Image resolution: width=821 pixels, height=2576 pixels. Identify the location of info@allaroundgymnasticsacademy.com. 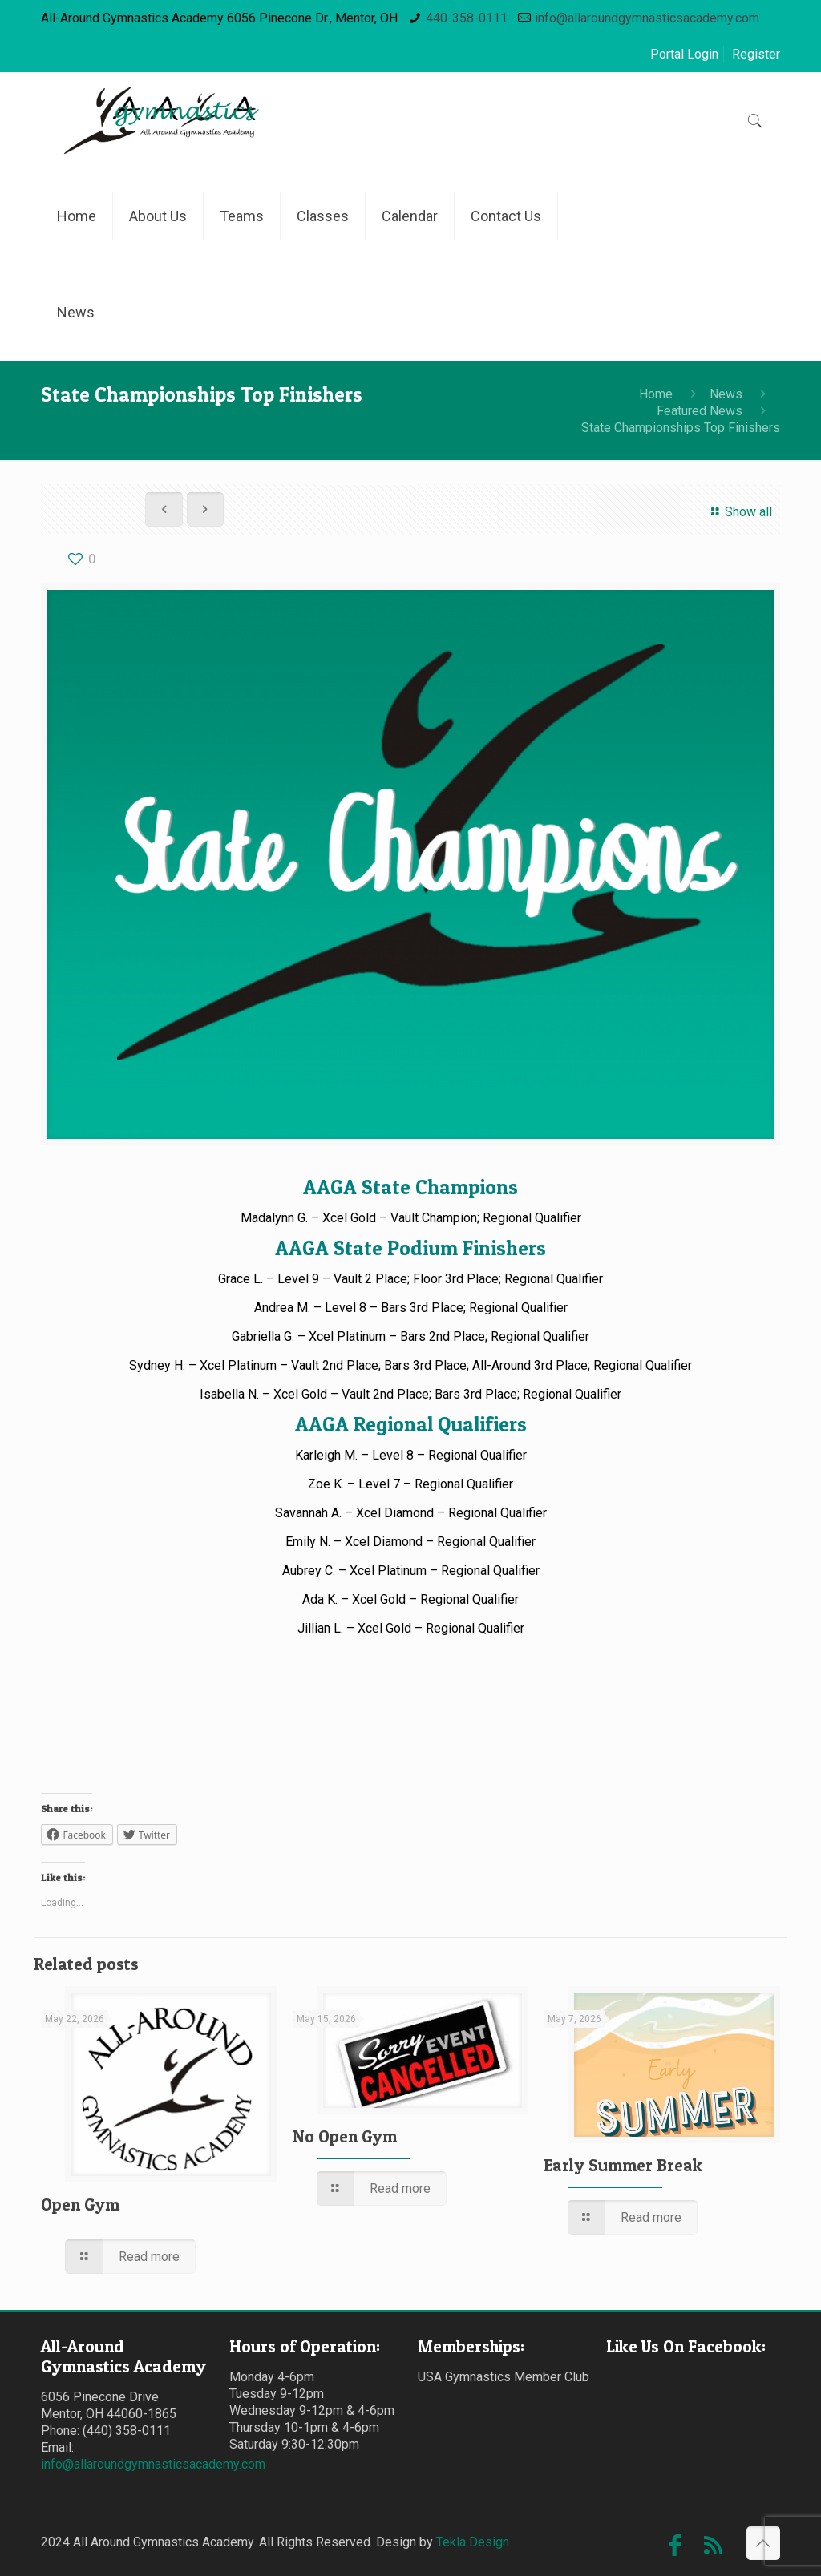
(647, 18).